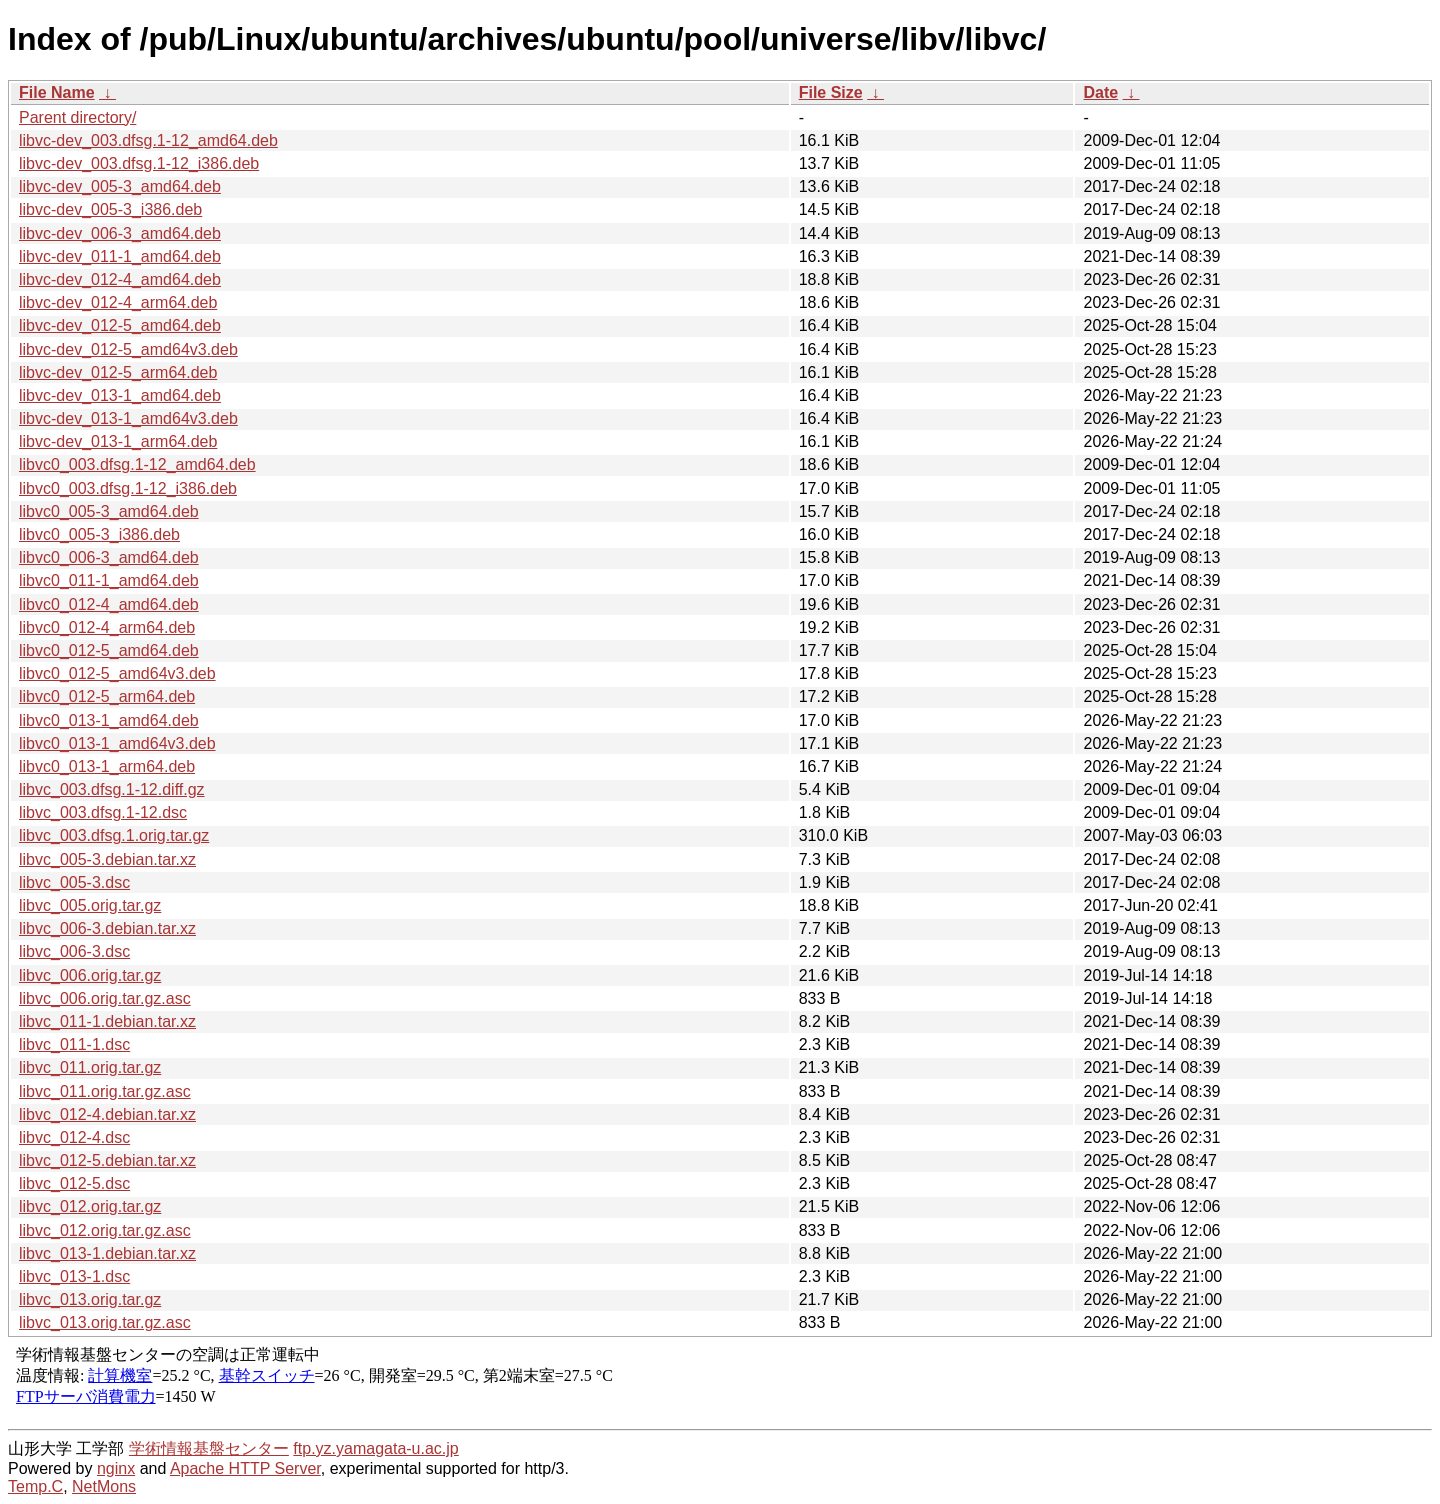  I want to click on libvc-dev_003.dfsg.1-12_amd64.deb, so click(148, 140).